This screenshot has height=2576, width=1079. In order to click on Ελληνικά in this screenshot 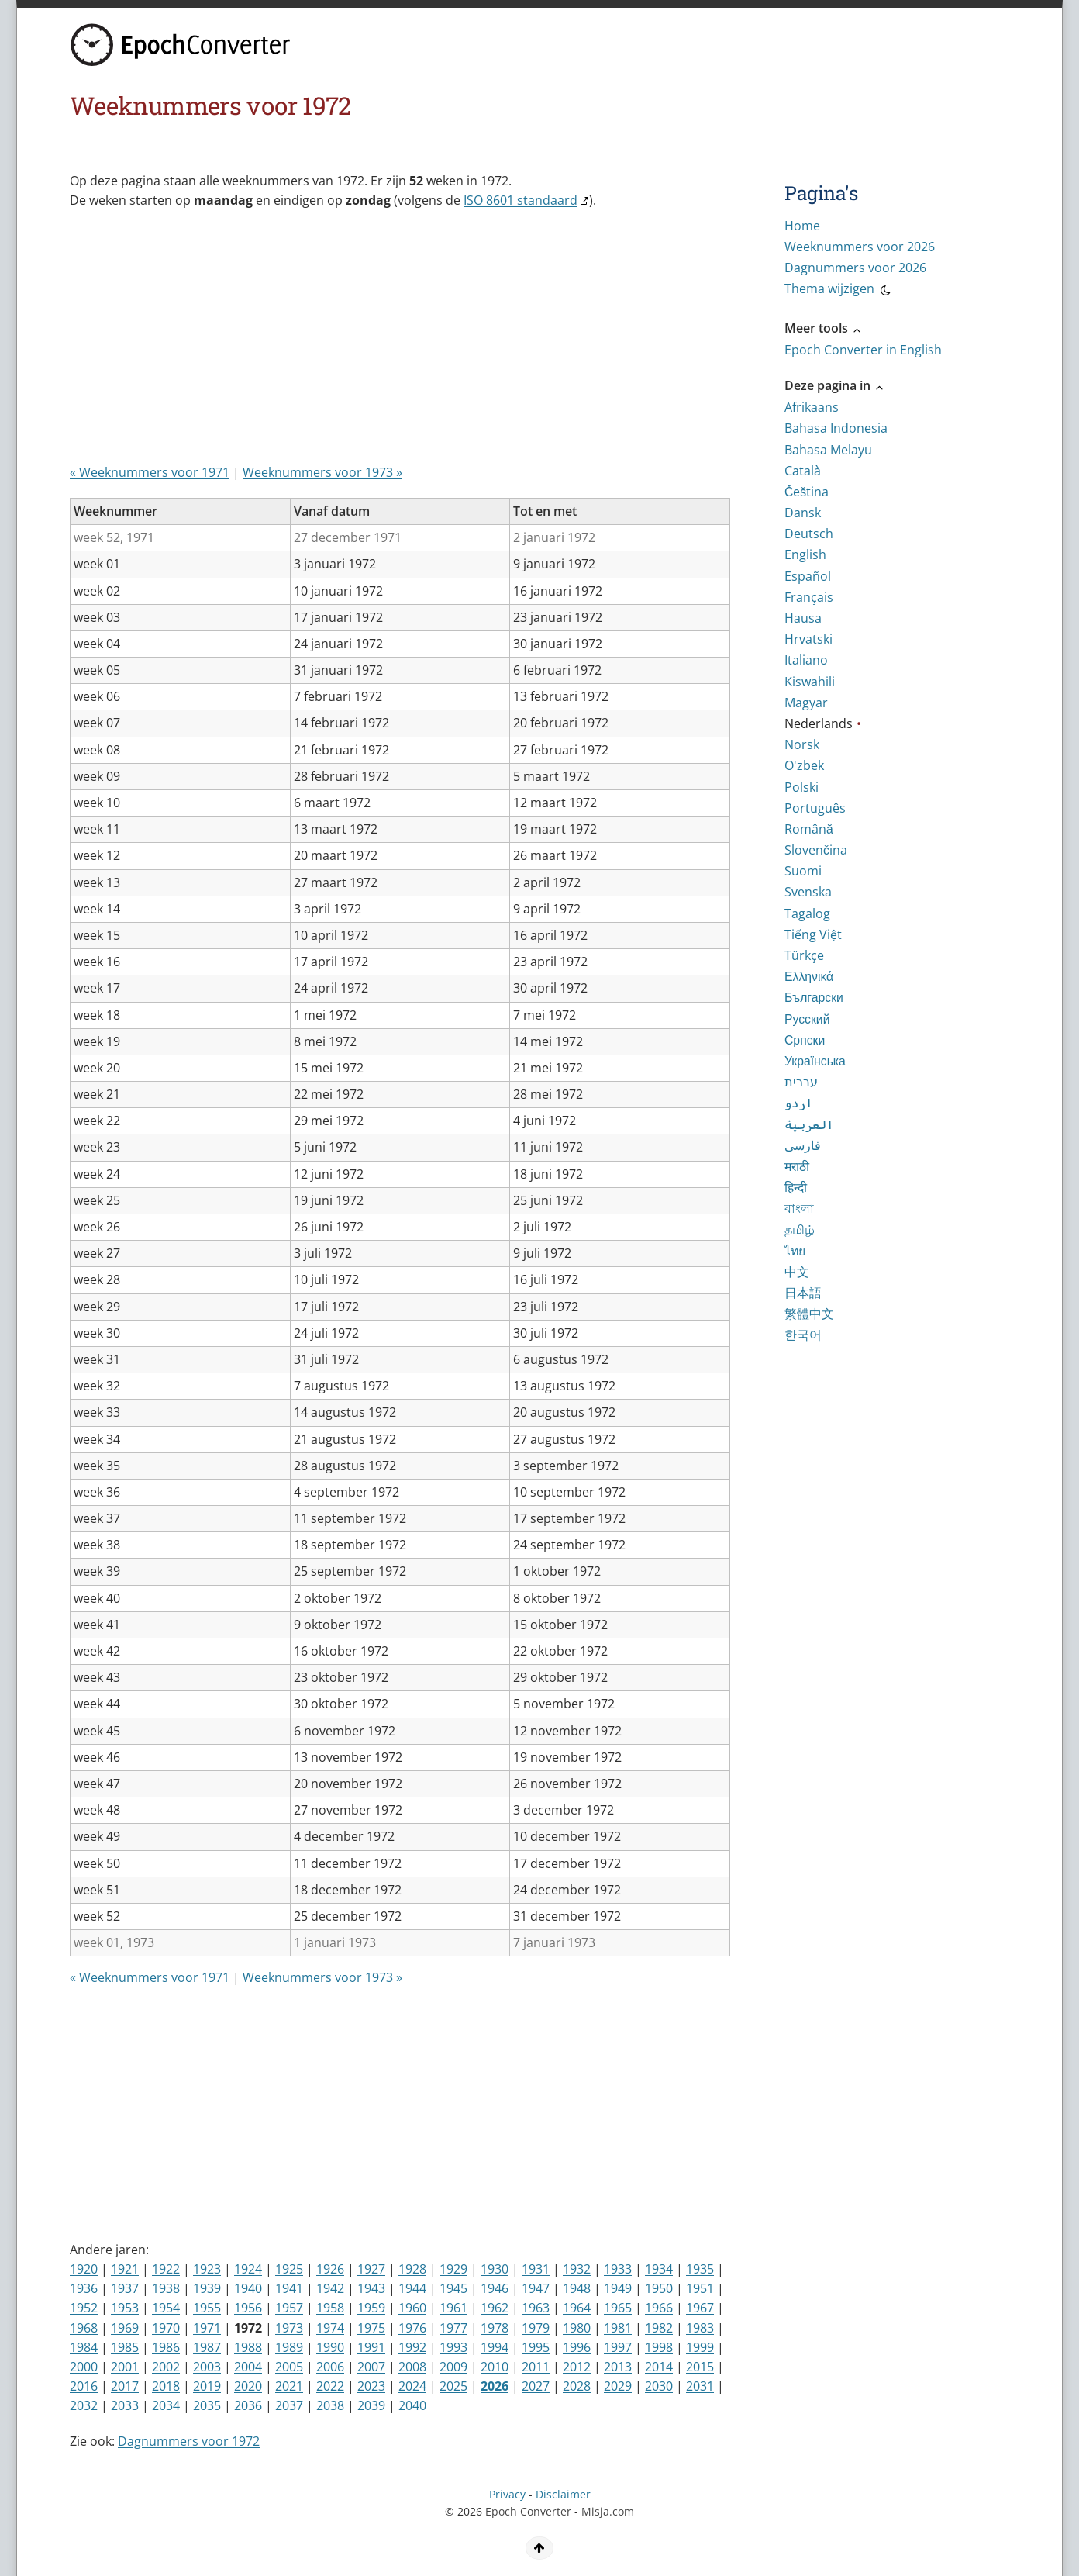, I will do `click(808, 976)`.